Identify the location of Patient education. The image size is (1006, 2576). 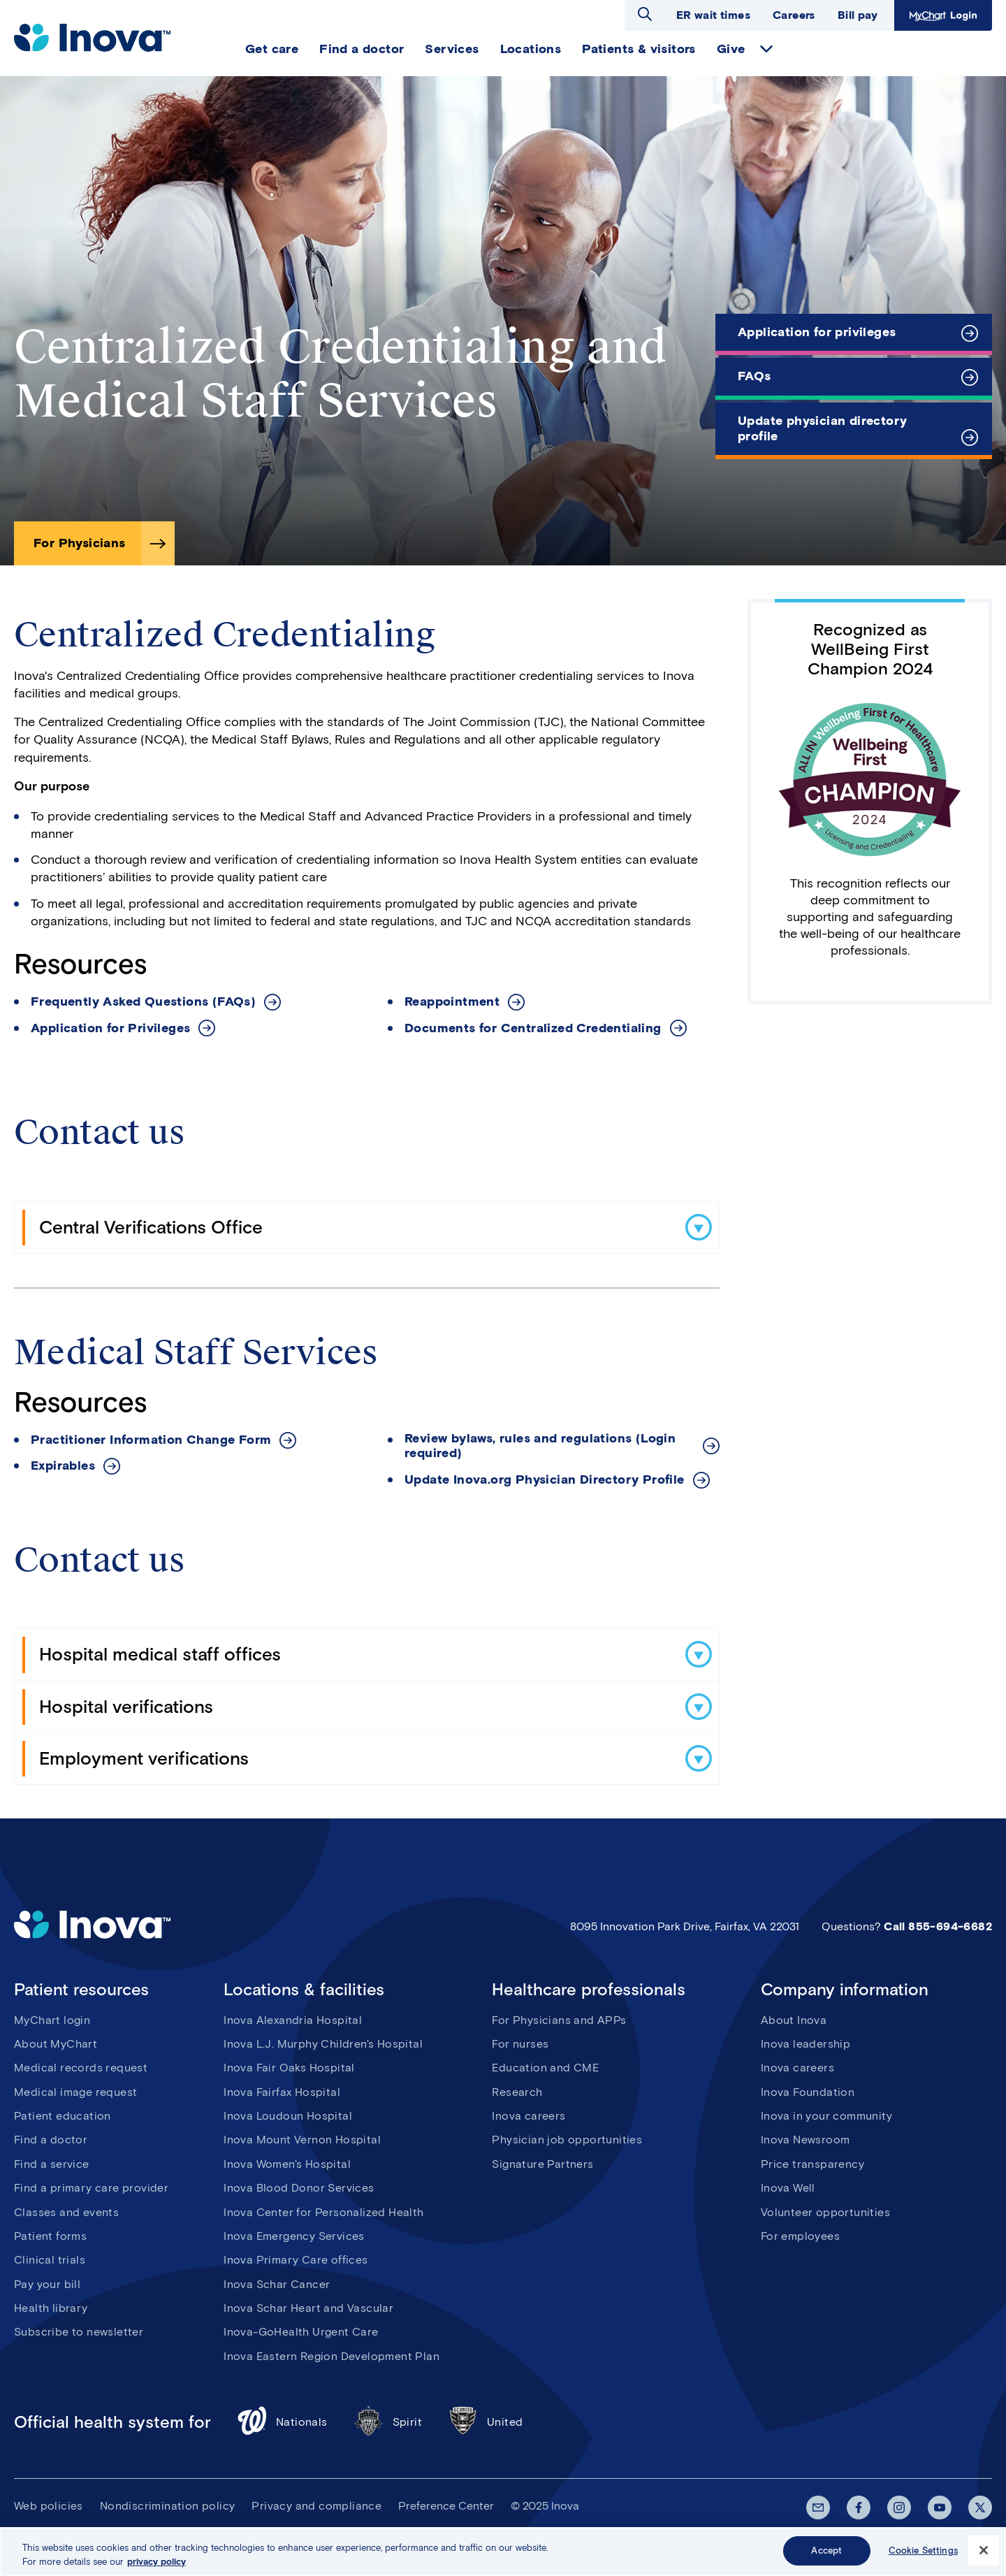
(62, 2115).